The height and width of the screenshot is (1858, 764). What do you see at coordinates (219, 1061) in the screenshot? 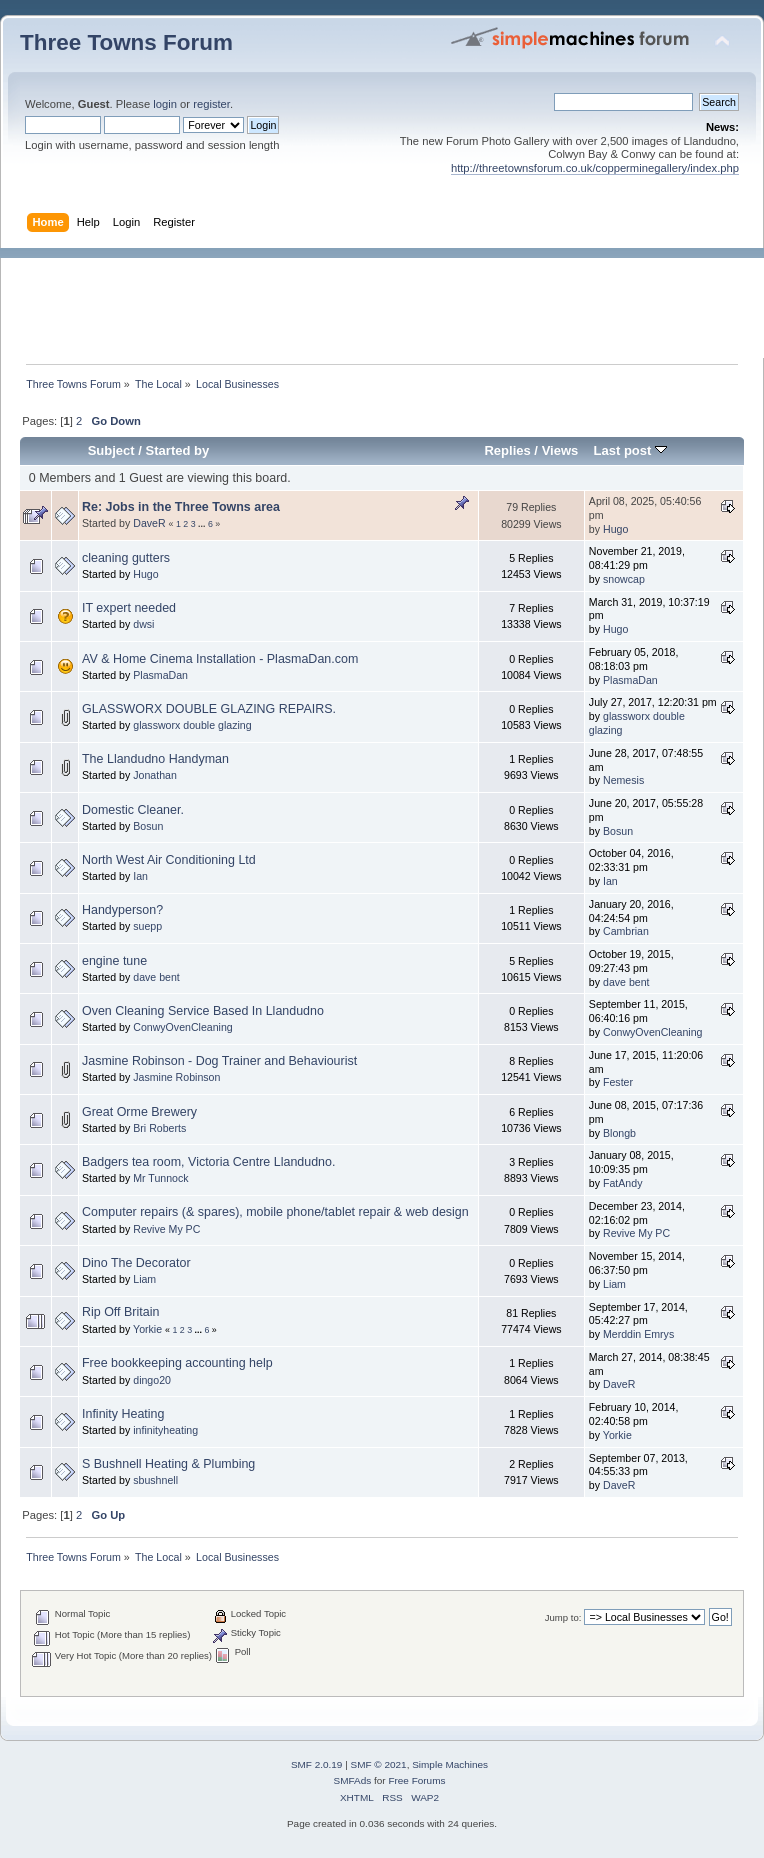
I see `Jasmine Robinson - Dog Trainer and Behaviourist` at bounding box center [219, 1061].